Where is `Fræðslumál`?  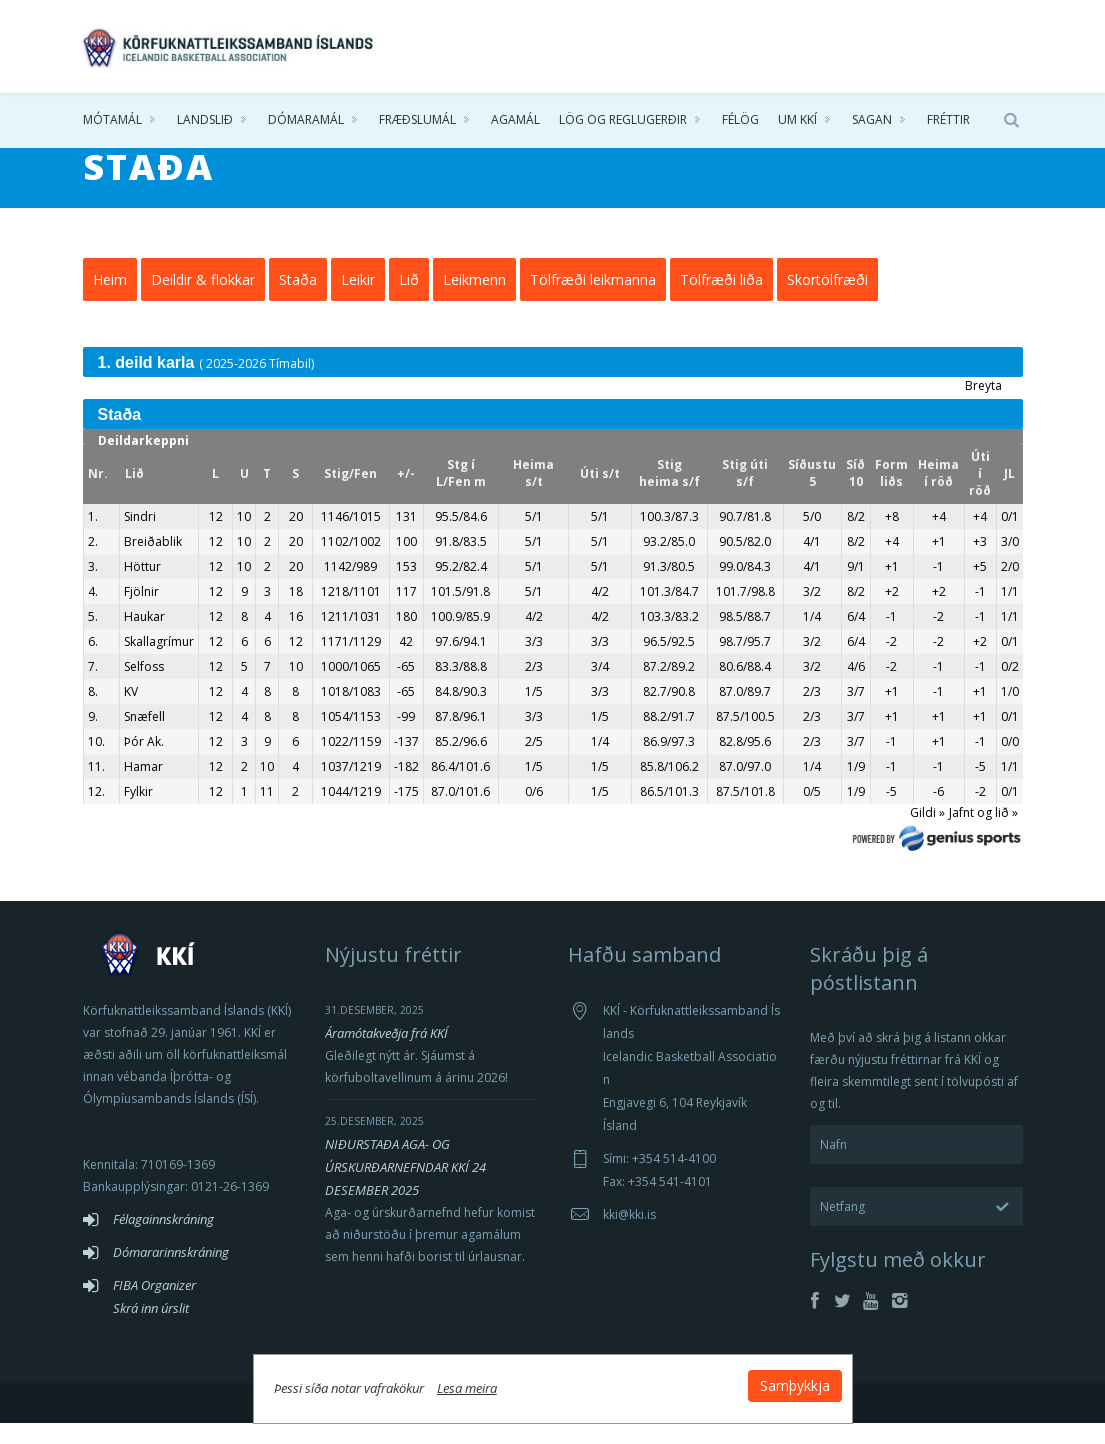 Fræðslumál is located at coordinates (417, 119).